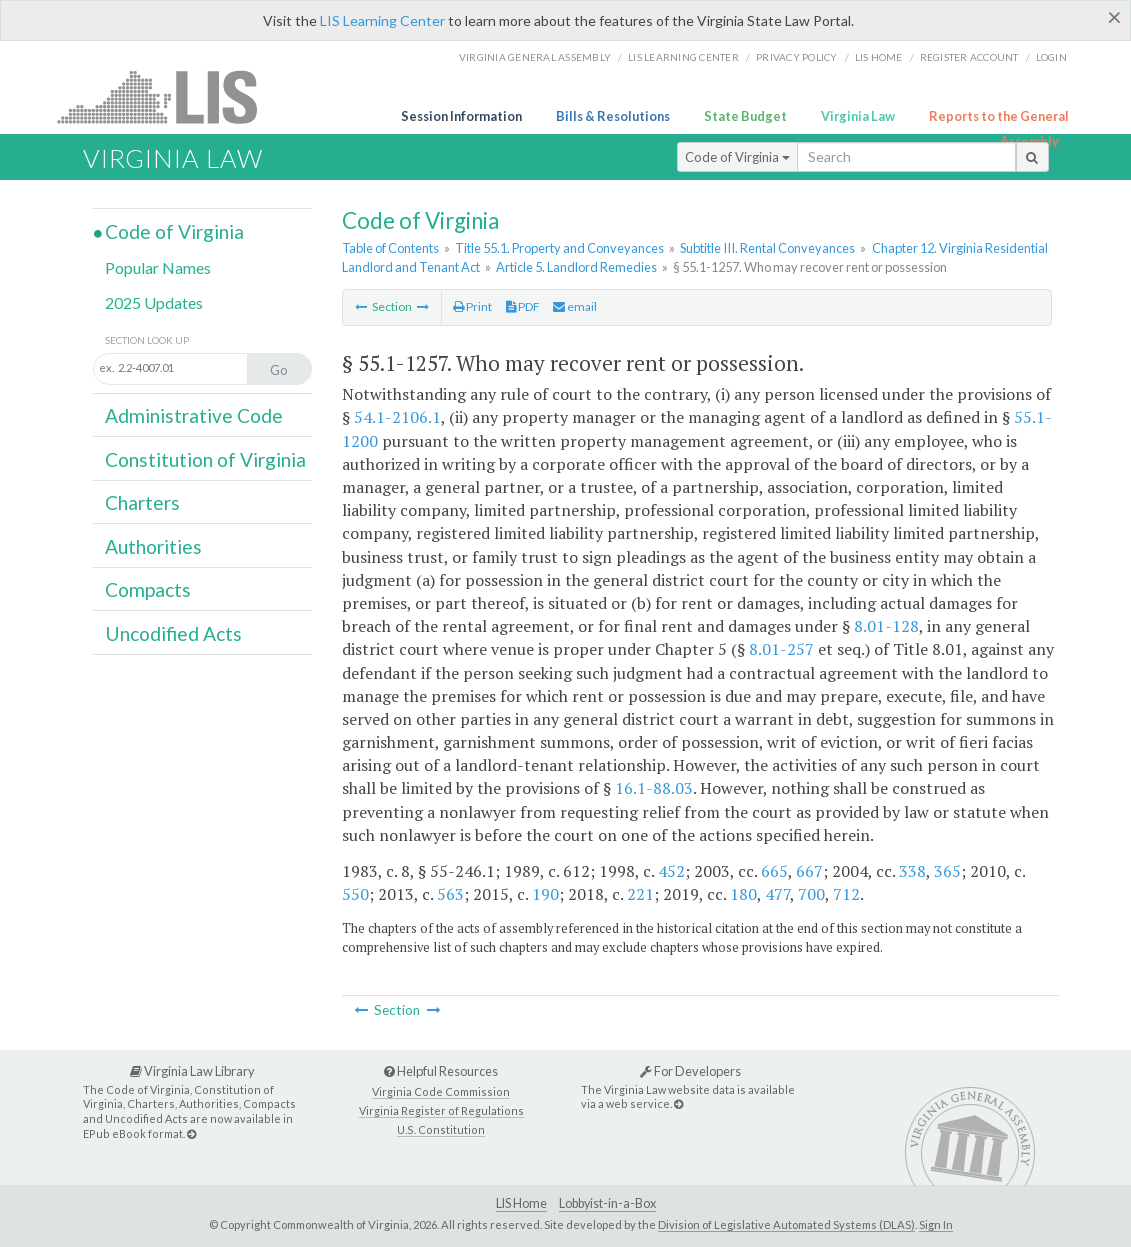  I want to click on Privacy Policy, so click(797, 57).